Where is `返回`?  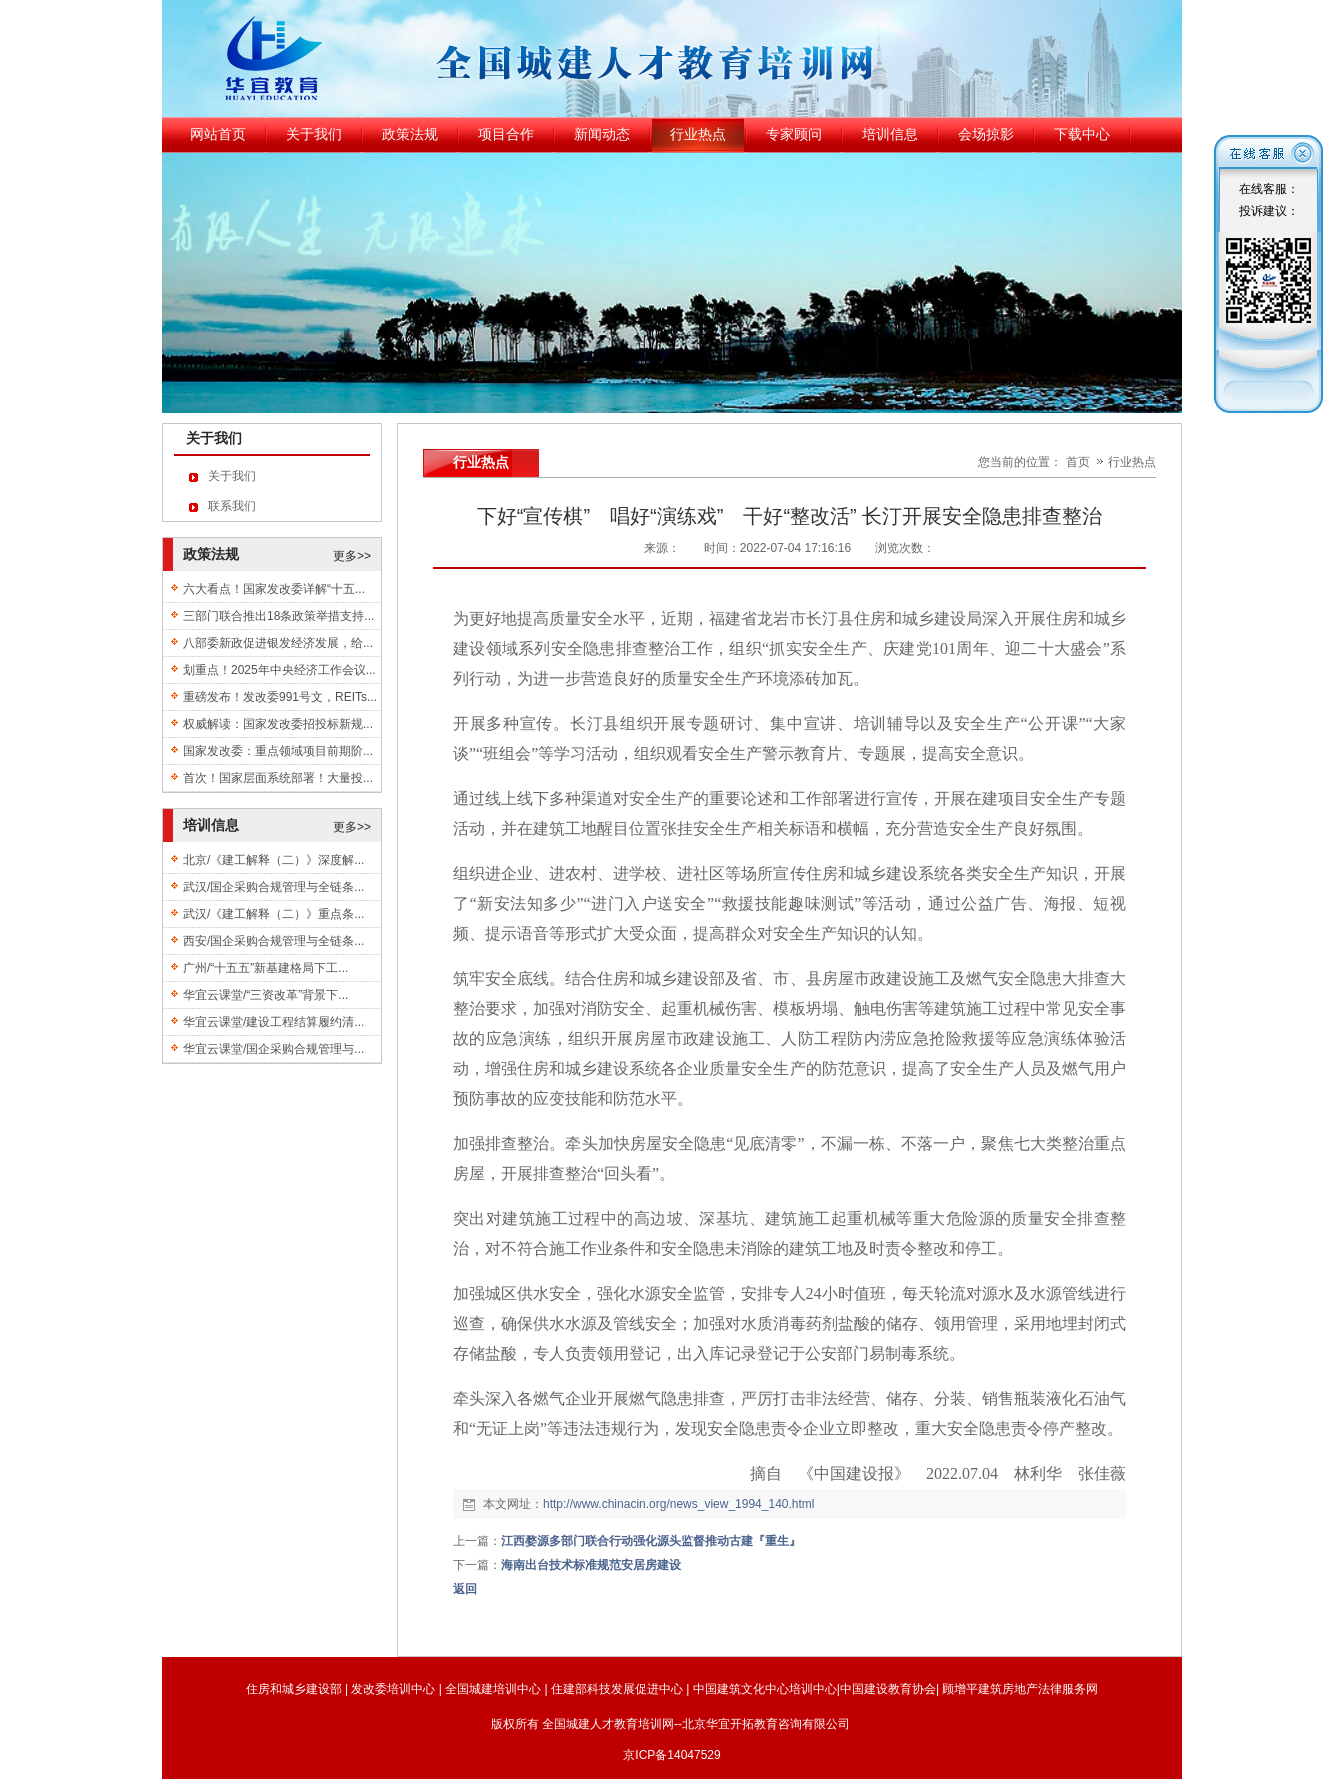
返回 is located at coordinates (465, 1589).